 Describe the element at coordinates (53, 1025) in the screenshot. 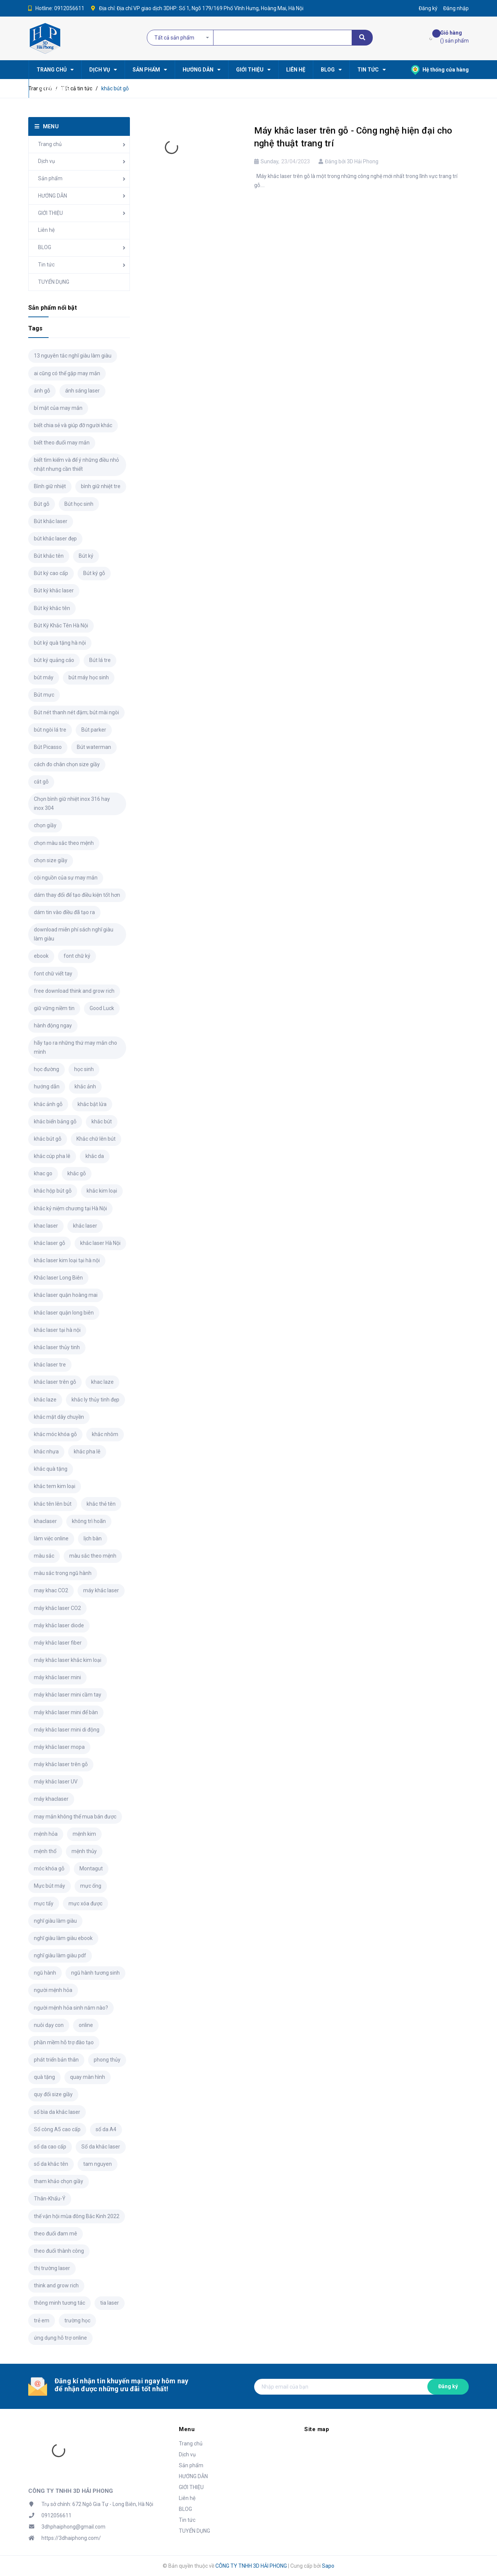

I see `hành động ngay` at that location.